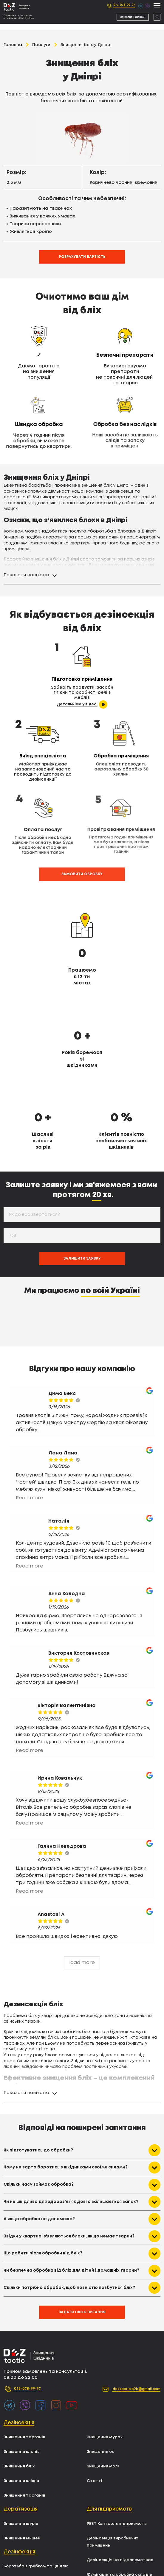  What do you see at coordinates (105, 2393) in the screenshot?
I see `Знищення молі` at bounding box center [105, 2393].